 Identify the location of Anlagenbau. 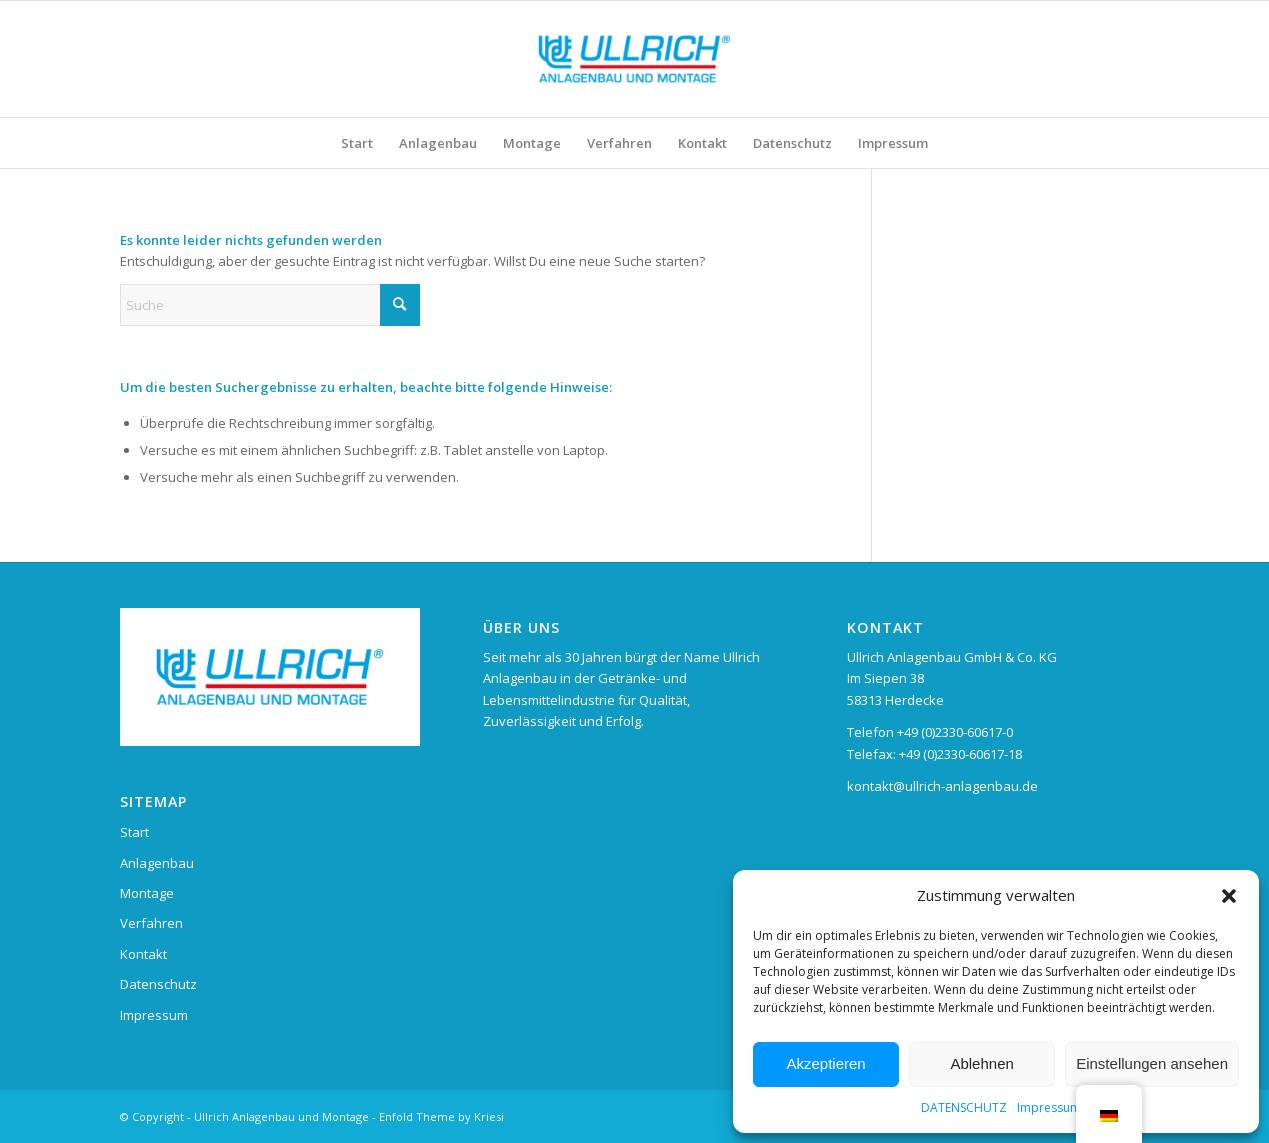
(157, 863).